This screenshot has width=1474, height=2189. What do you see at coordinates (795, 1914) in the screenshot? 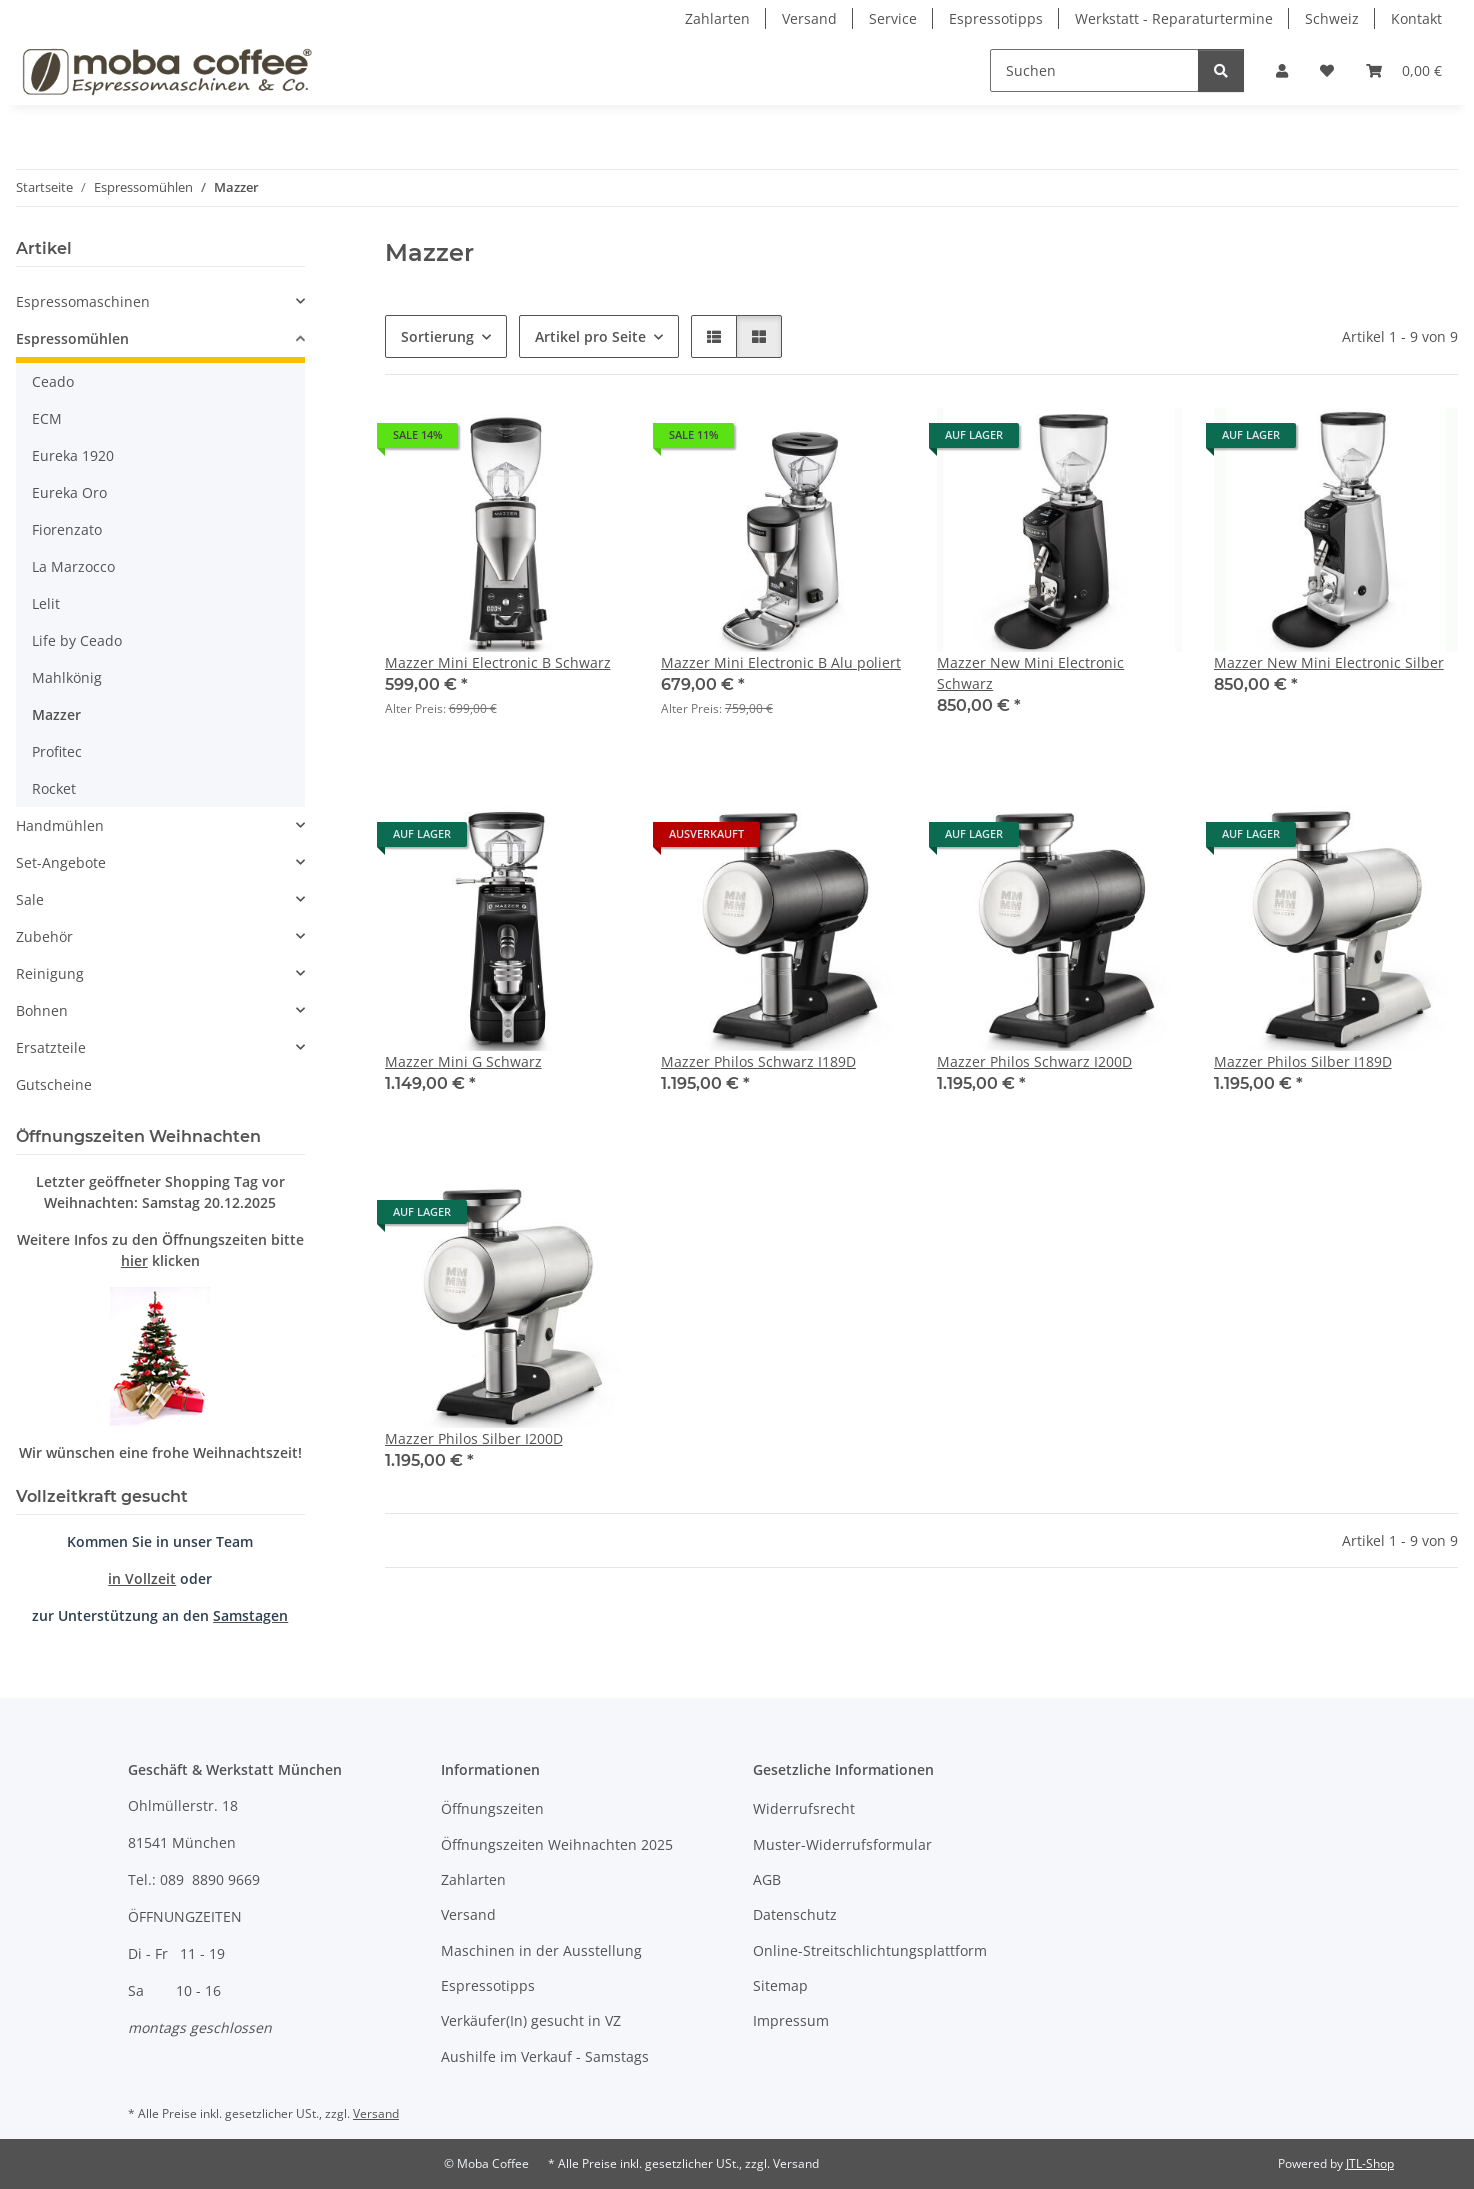
I see `Datenschutz` at bounding box center [795, 1914].